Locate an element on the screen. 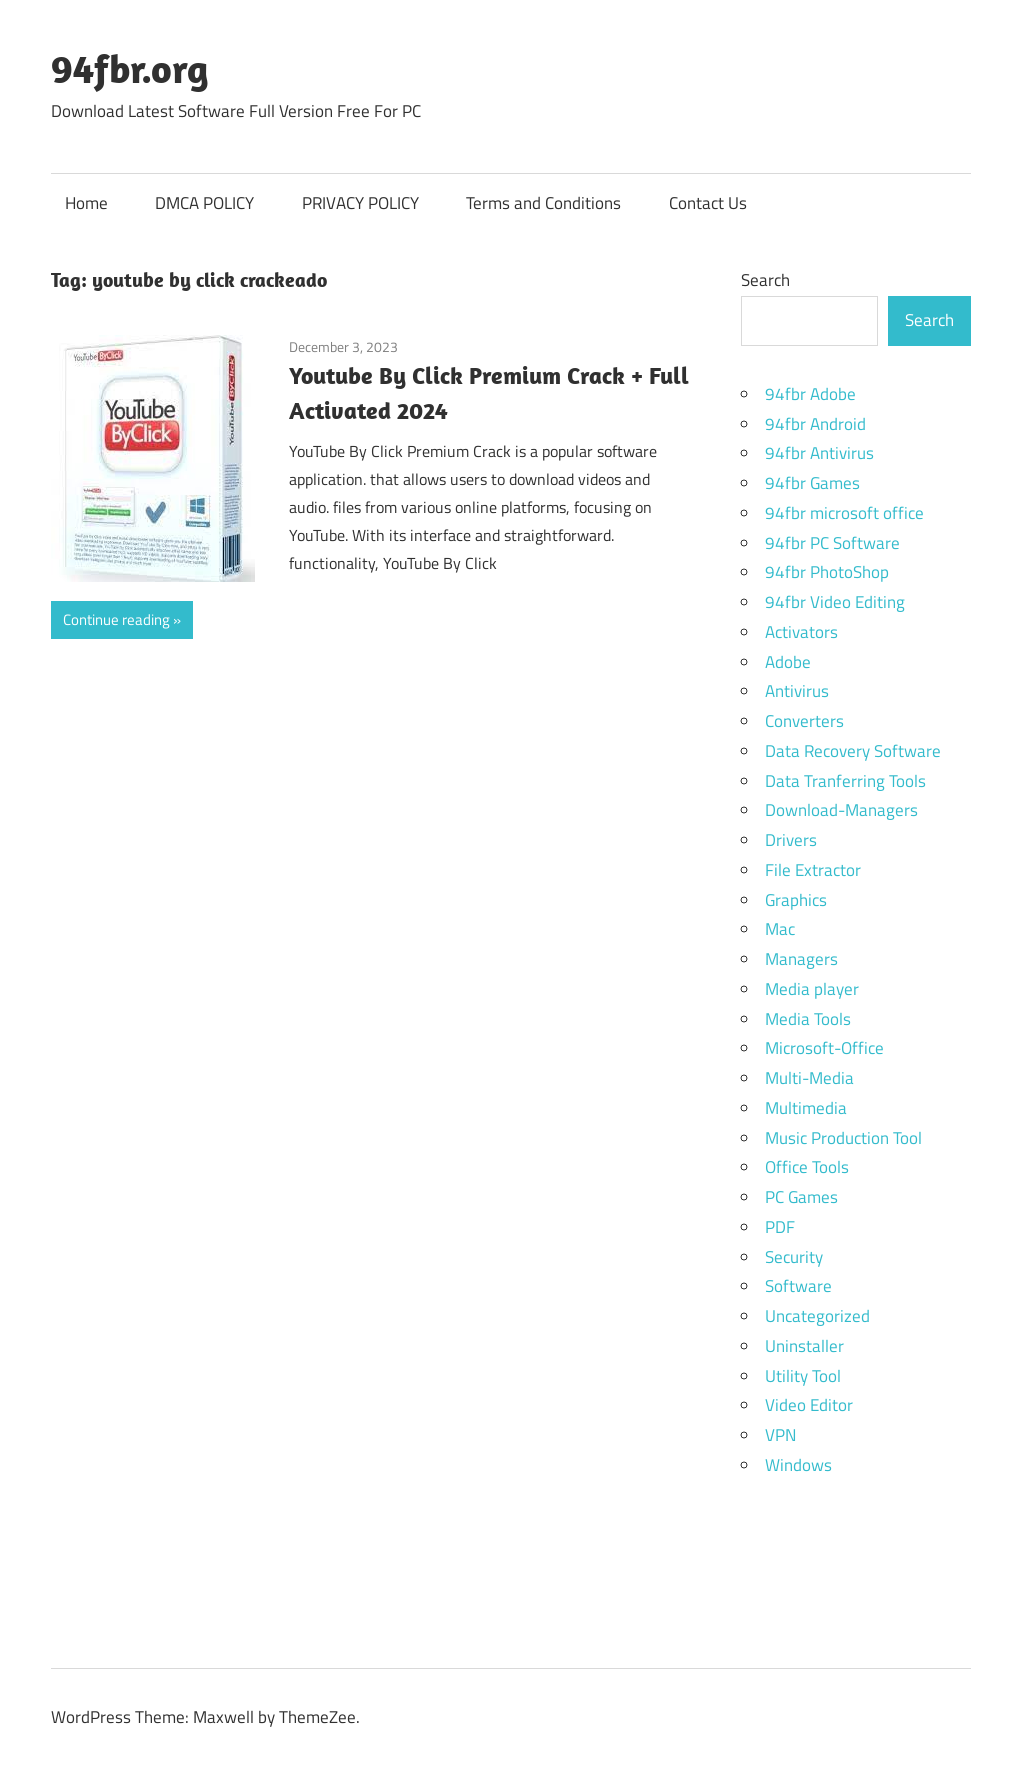  Continue reading is located at coordinates (116, 619).